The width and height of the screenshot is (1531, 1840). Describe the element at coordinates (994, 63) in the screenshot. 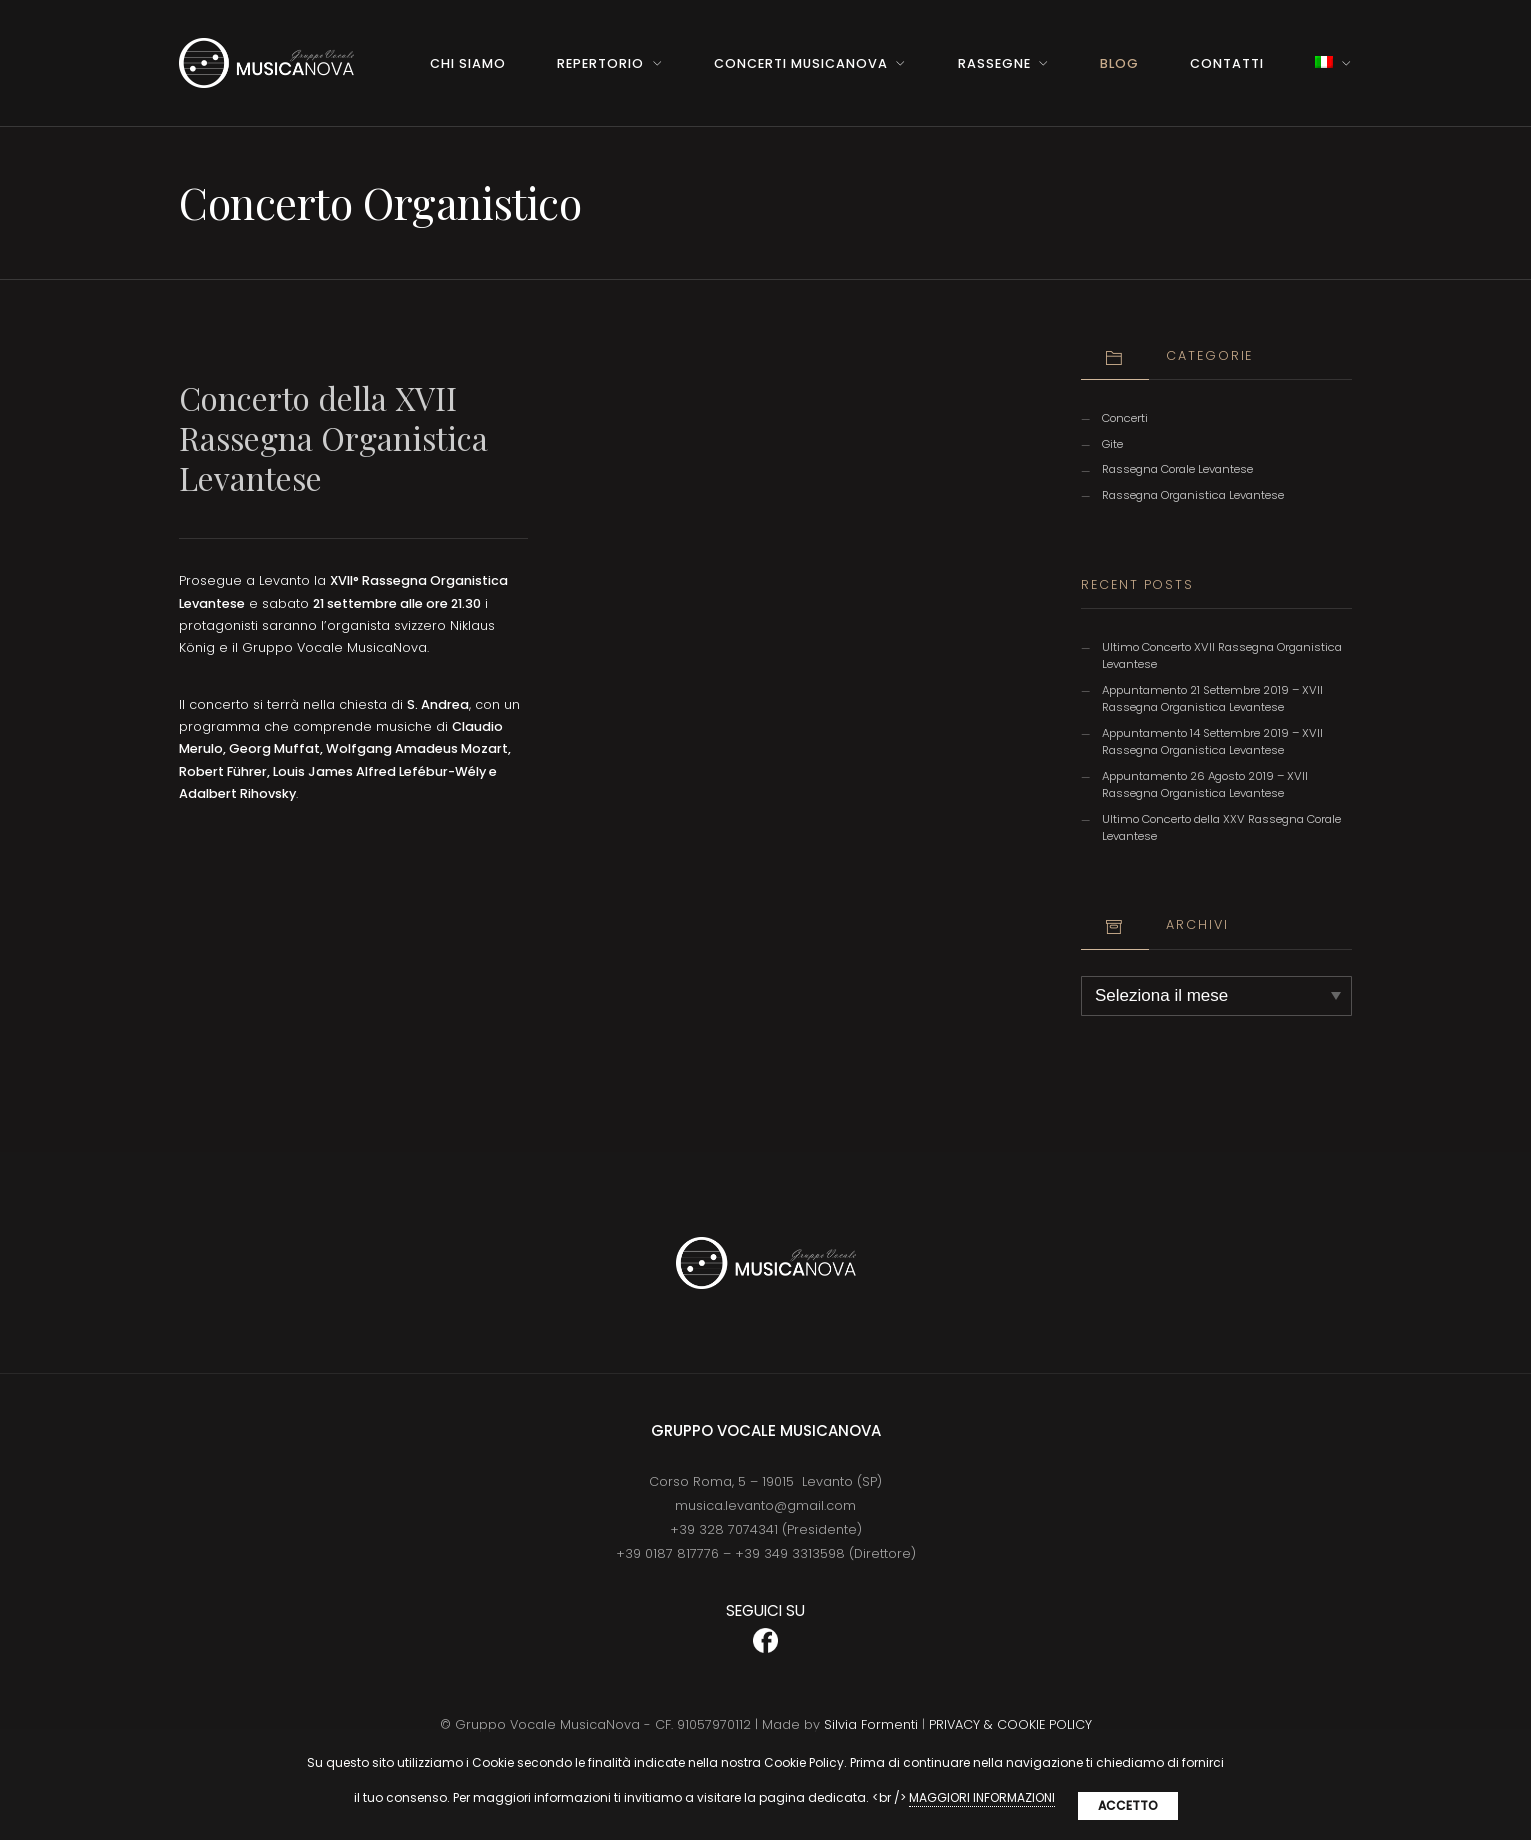

I see `Rassegne` at that location.